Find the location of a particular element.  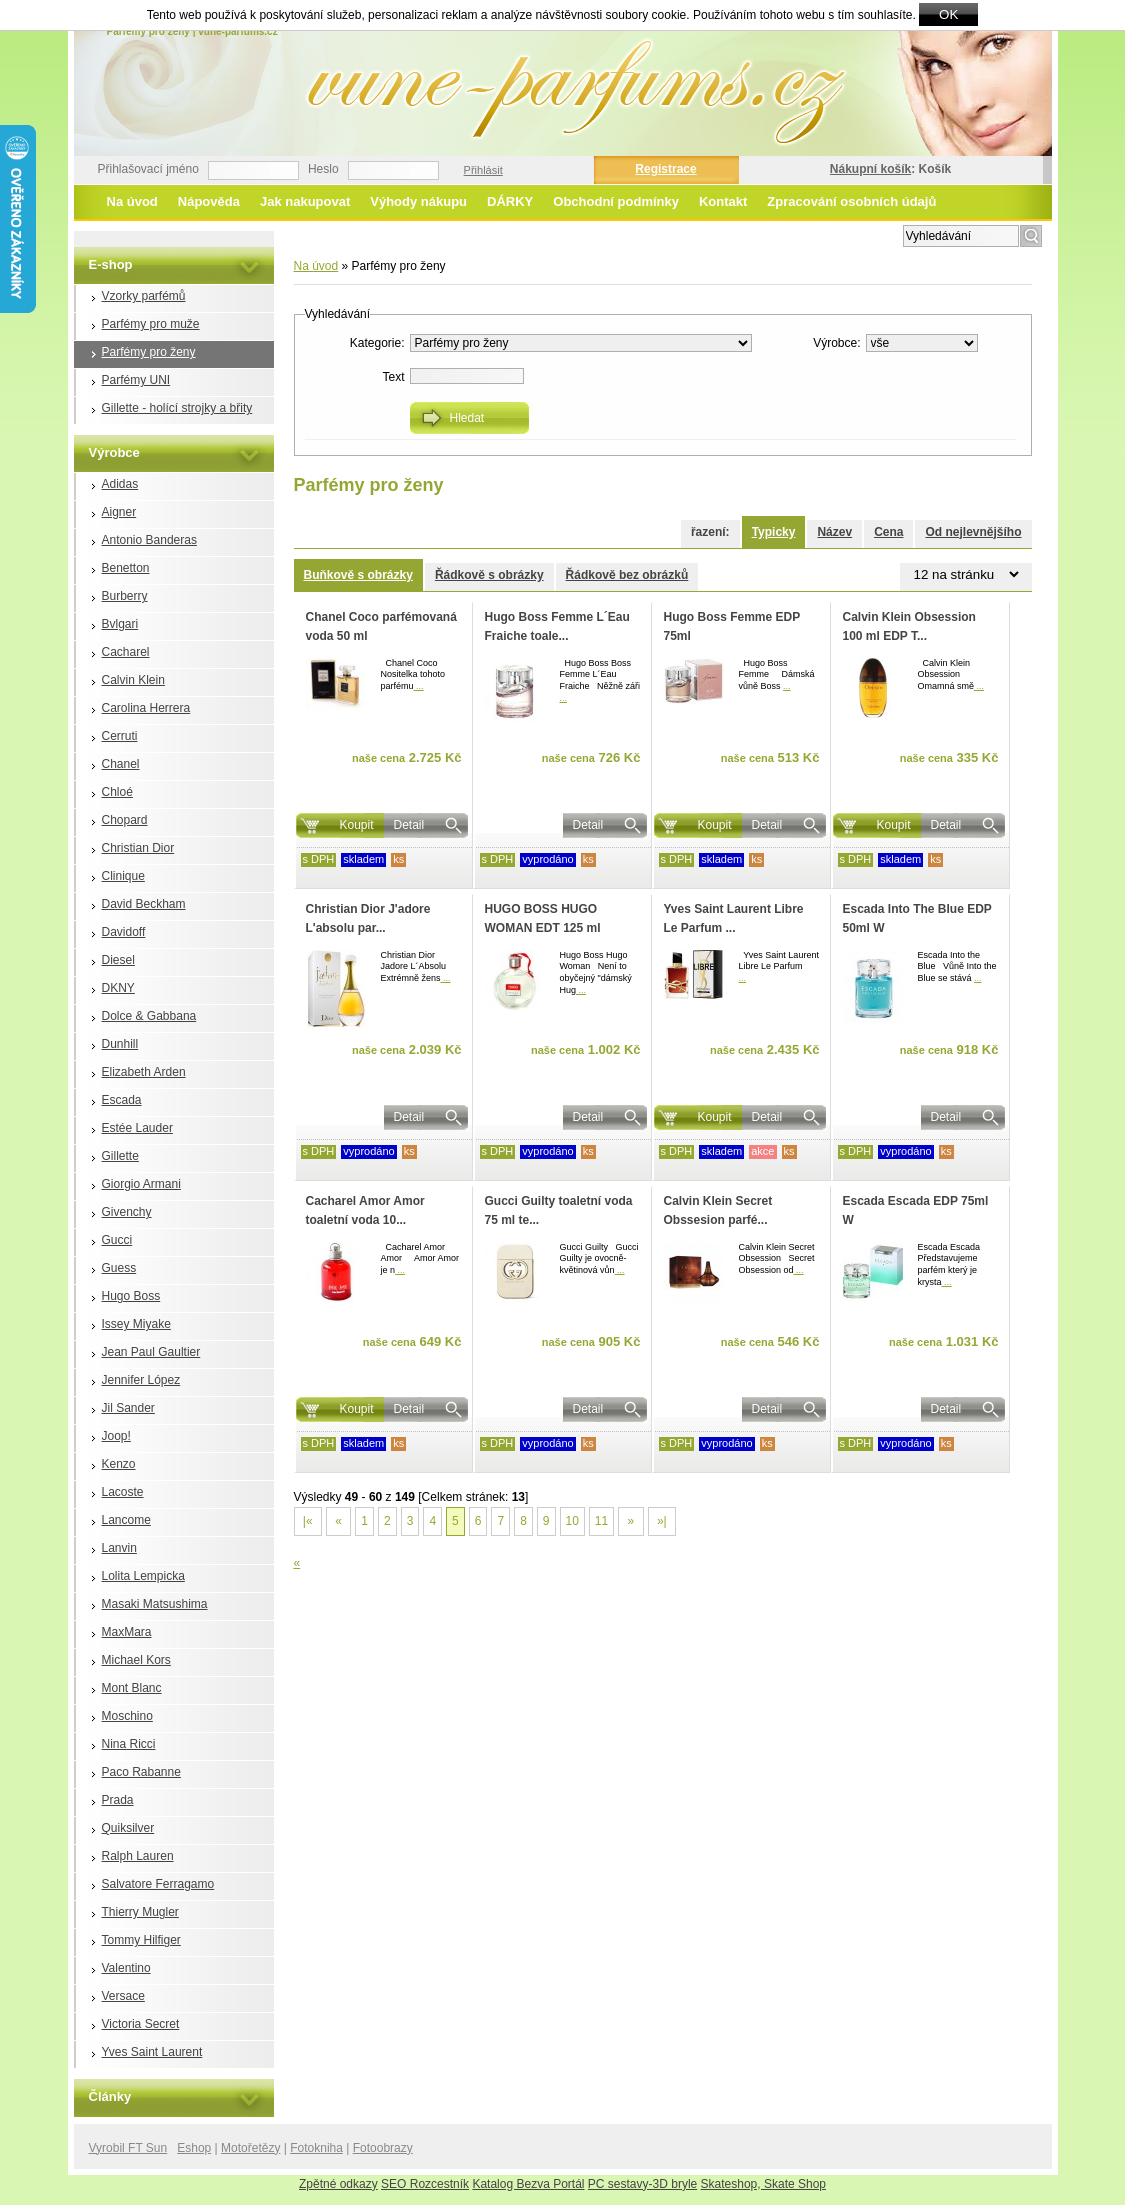

Escada is located at coordinates (122, 1100).